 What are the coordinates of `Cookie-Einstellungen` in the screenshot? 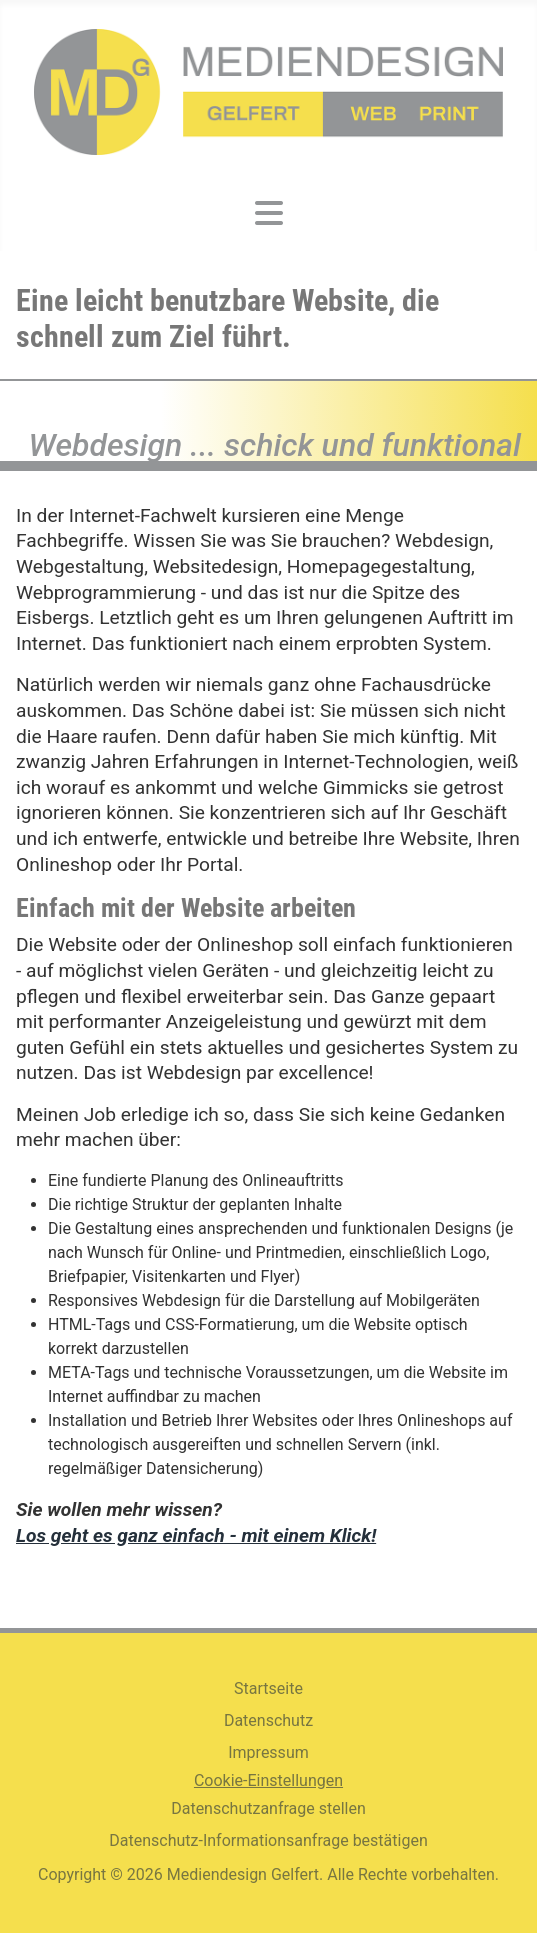 It's located at (268, 1780).